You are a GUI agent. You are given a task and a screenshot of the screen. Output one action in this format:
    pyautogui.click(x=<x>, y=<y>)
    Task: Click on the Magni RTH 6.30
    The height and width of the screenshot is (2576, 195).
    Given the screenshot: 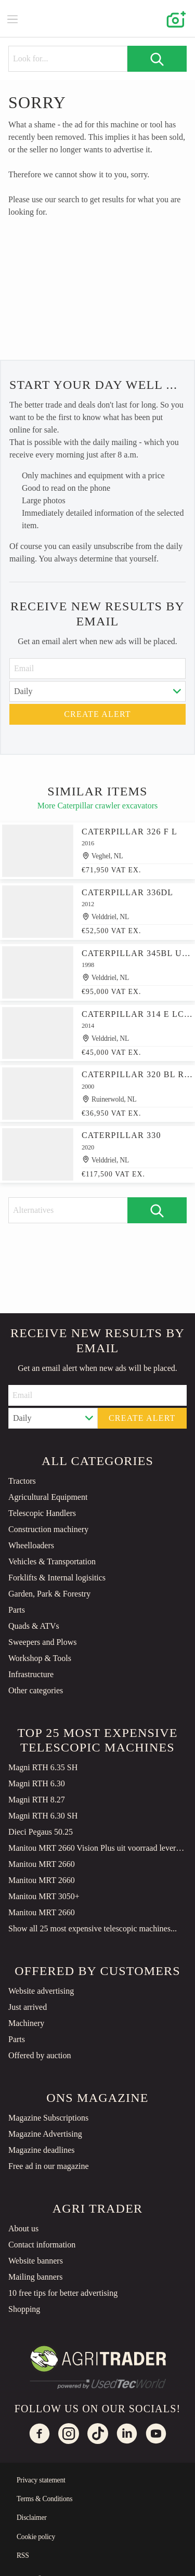 What is the action you would take?
    pyautogui.click(x=36, y=1783)
    